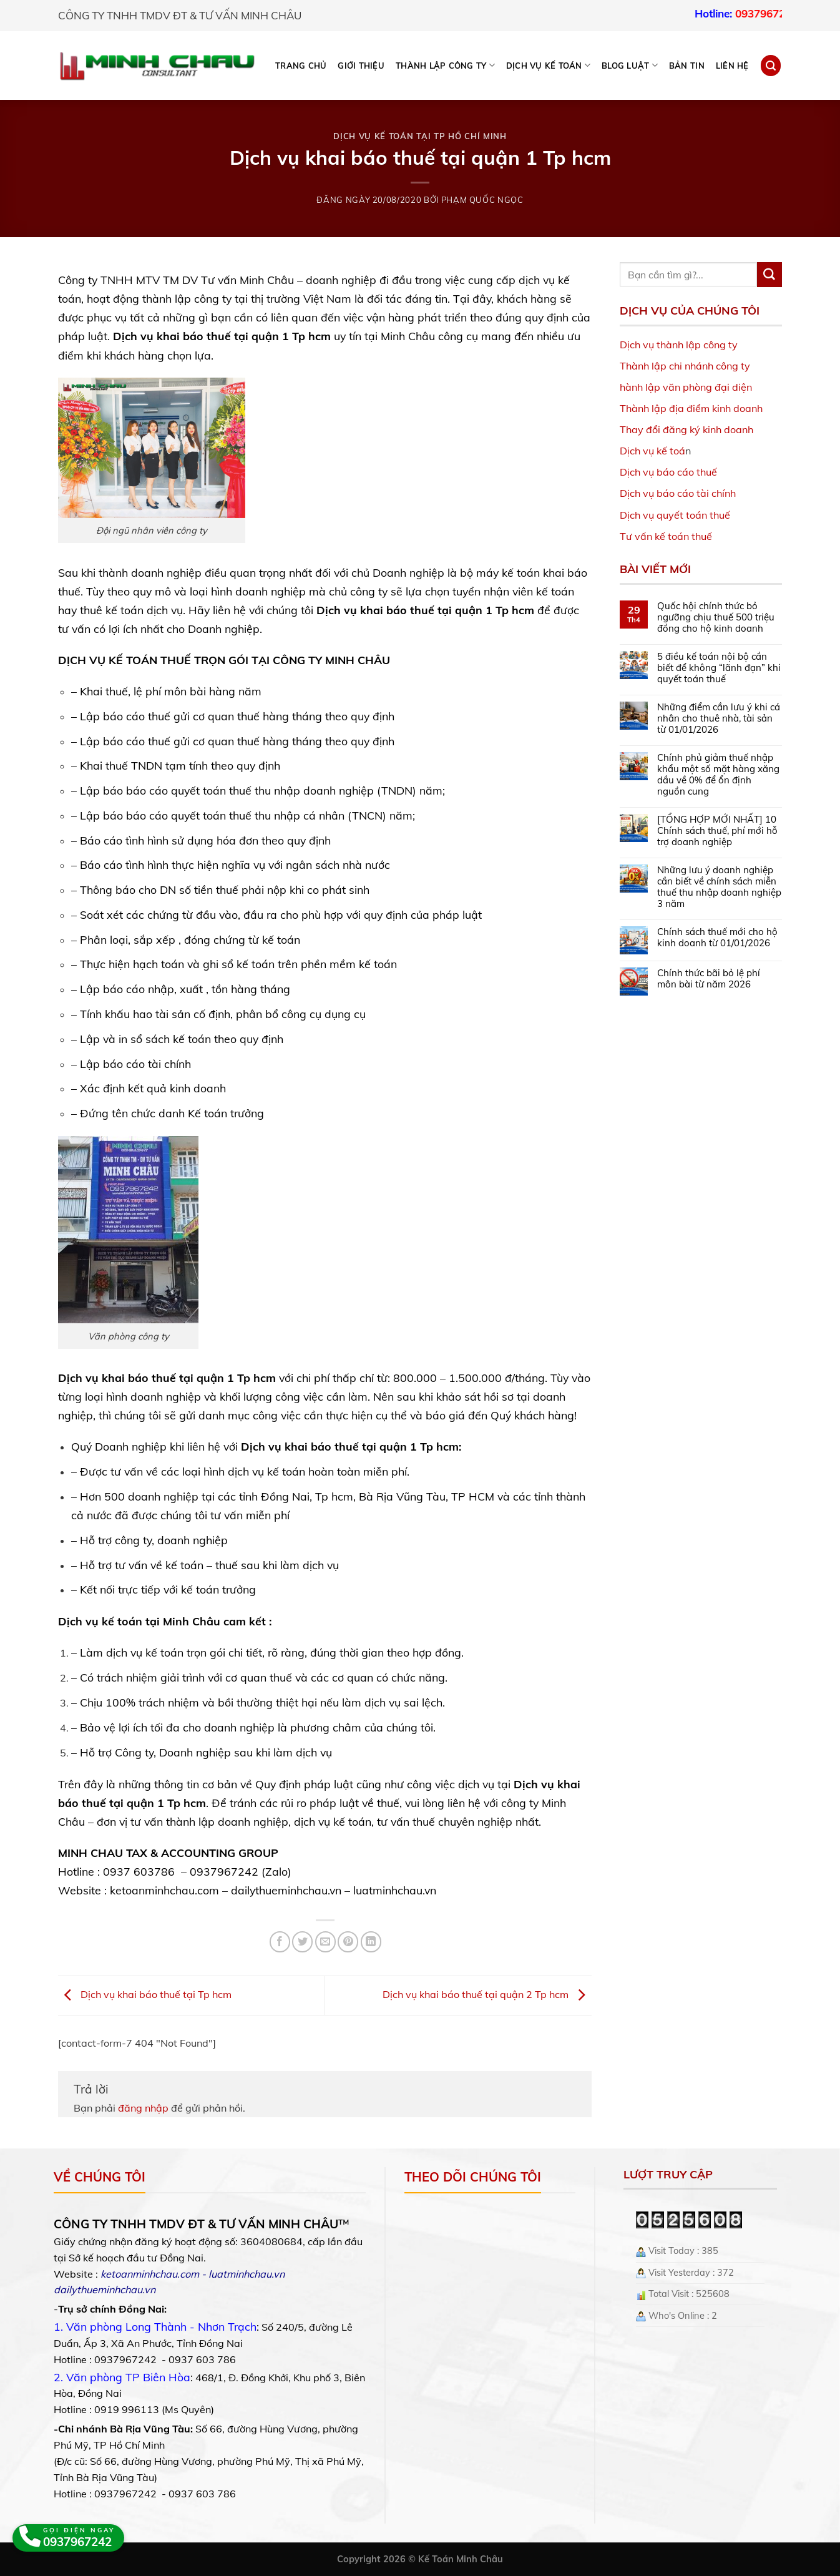 The height and width of the screenshot is (2576, 840). I want to click on [Email to a Friend], so click(325, 1941).